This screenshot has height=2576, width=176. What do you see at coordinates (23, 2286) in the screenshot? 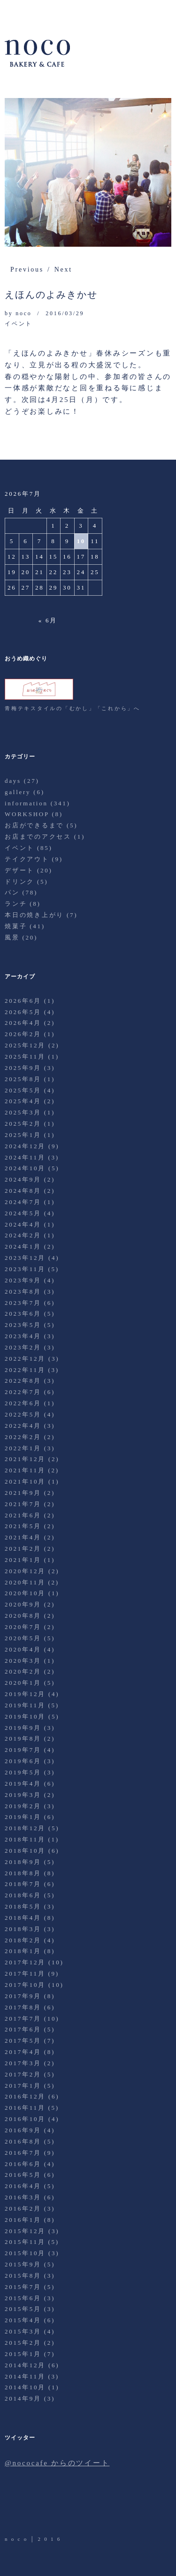
I see `2015年7月` at bounding box center [23, 2286].